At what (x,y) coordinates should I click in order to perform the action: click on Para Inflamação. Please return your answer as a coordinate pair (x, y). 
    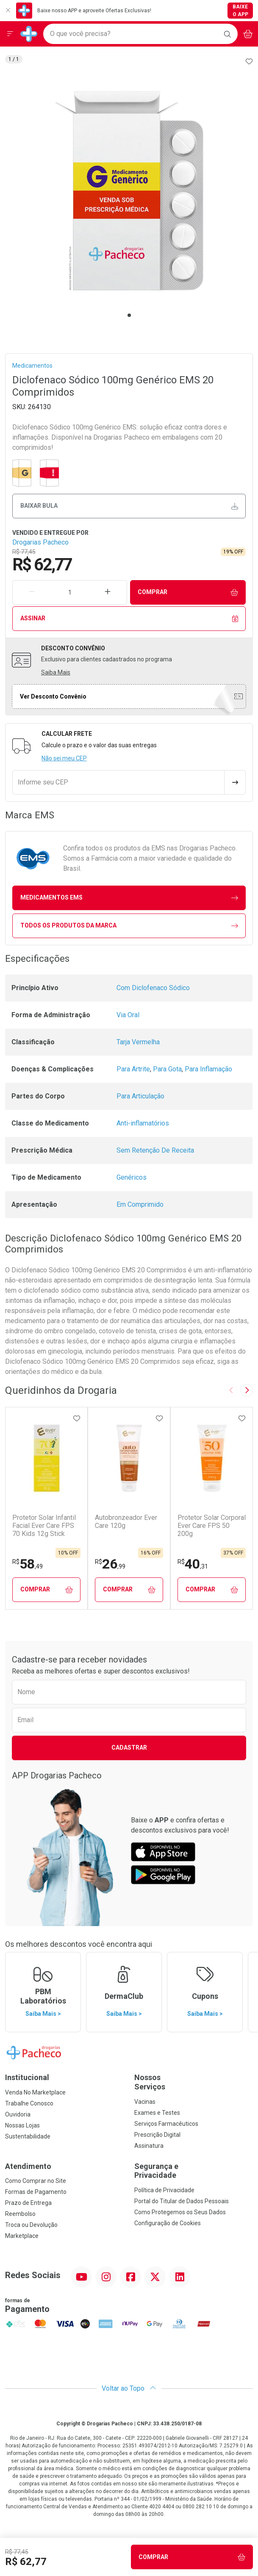
    Looking at the image, I should click on (208, 1069).